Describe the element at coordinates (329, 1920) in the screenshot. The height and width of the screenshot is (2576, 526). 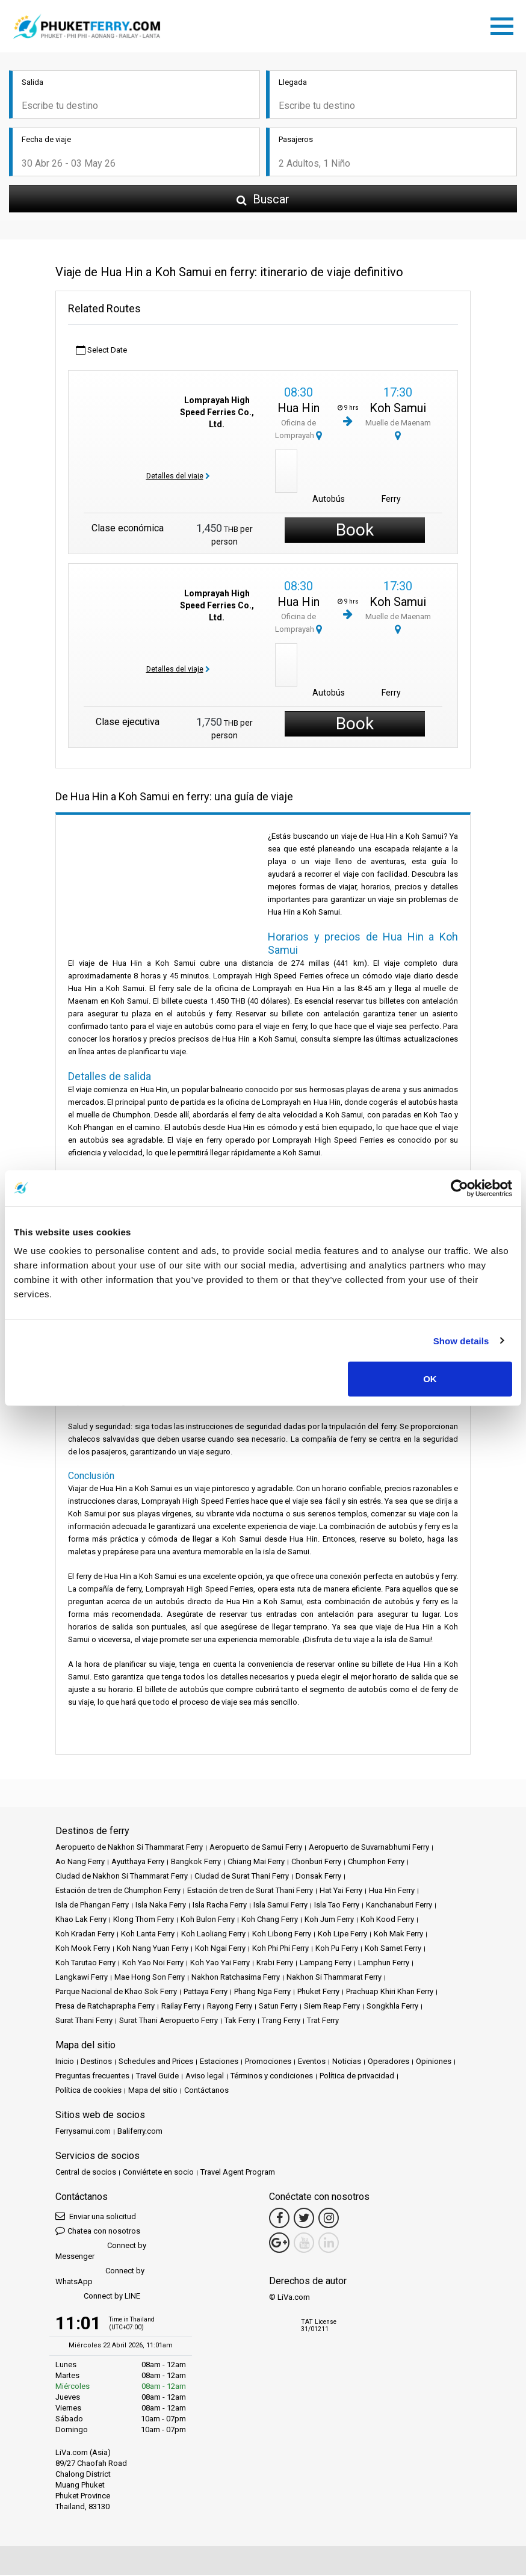
I see `Koh Jum Ferry` at that location.